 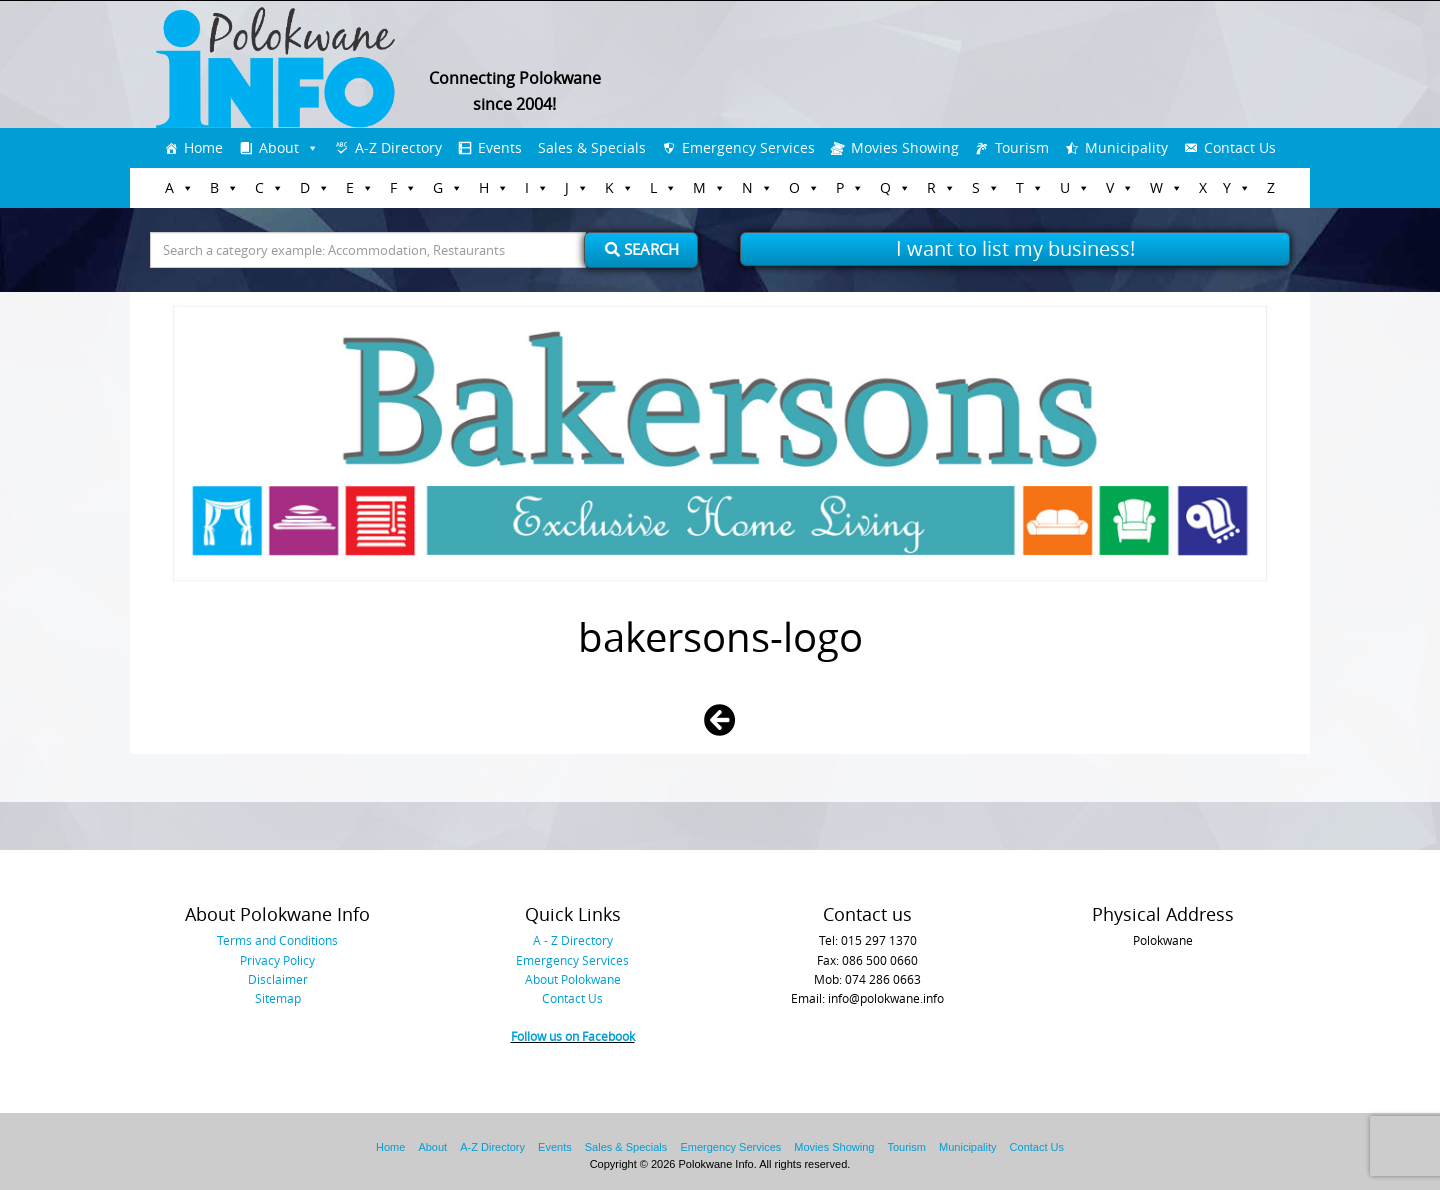 What do you see at coordinates (278, 979) in the screenshot?
I see `Disclaimer` at bounding box center [278, 979].